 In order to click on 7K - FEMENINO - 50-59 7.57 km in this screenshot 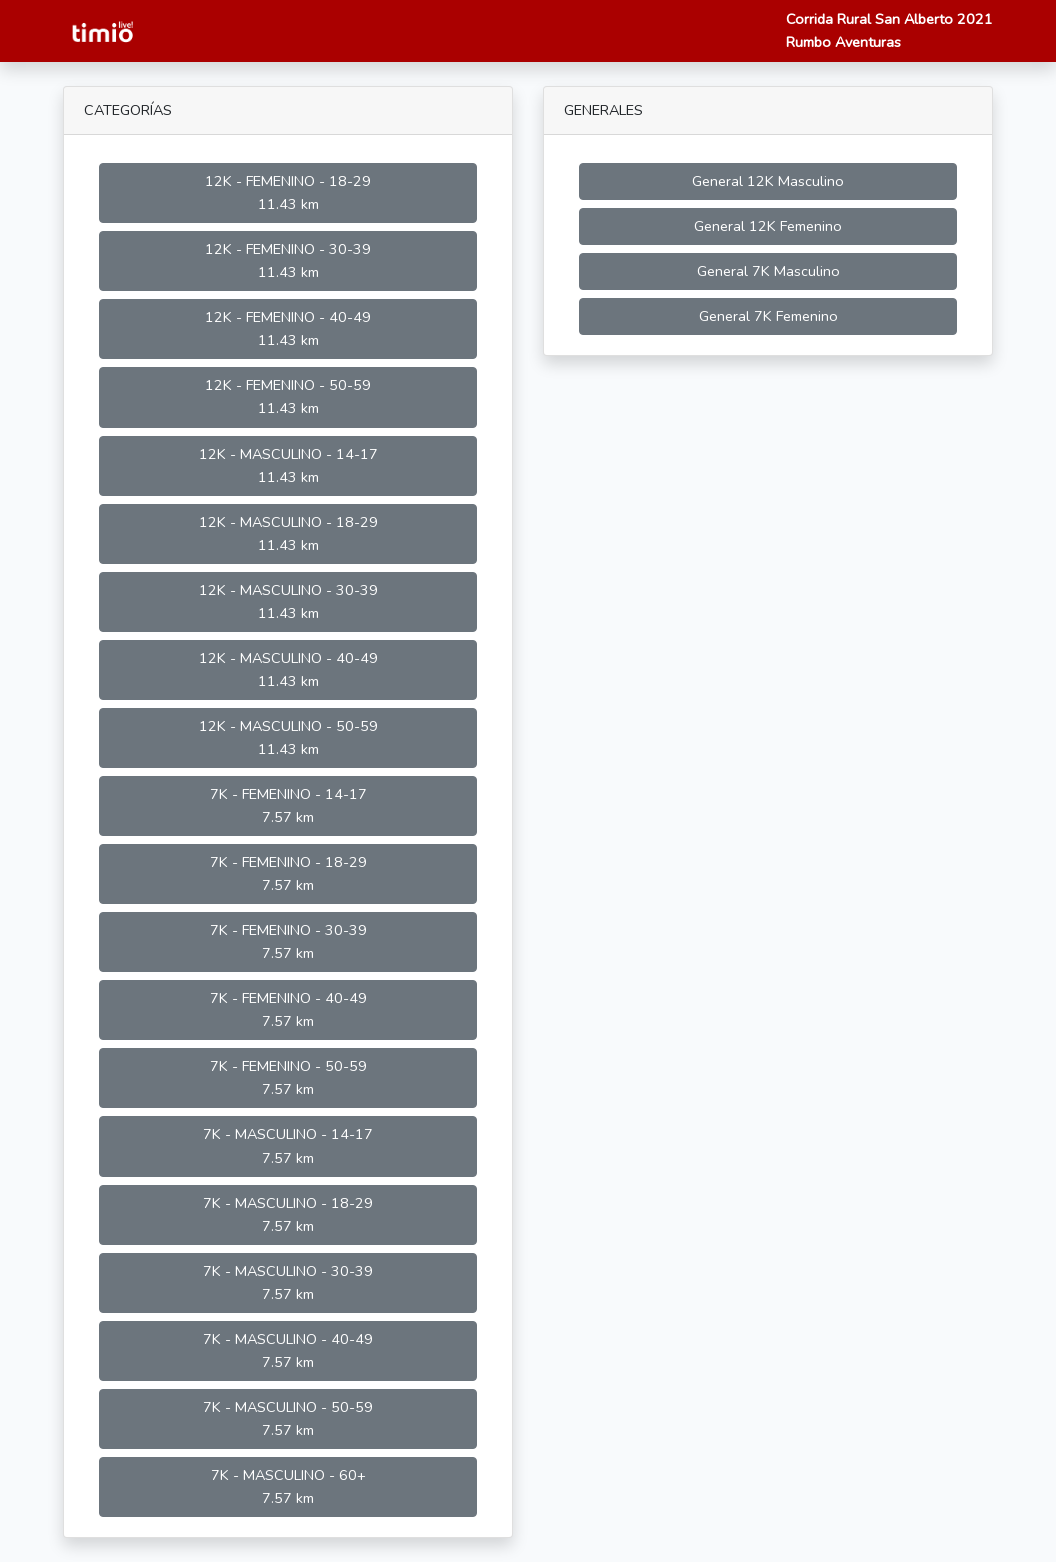, I will do `click(288, 1077)`.